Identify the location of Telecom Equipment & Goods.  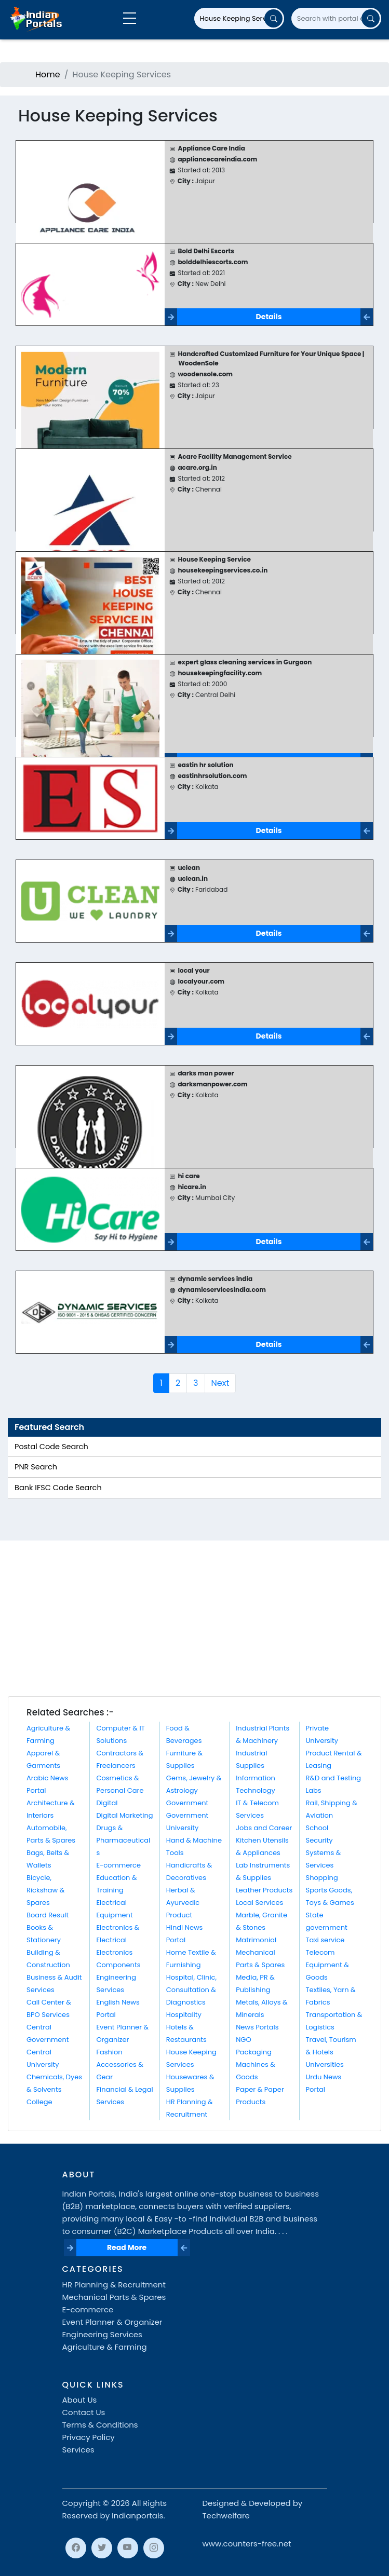
(327, 1964).